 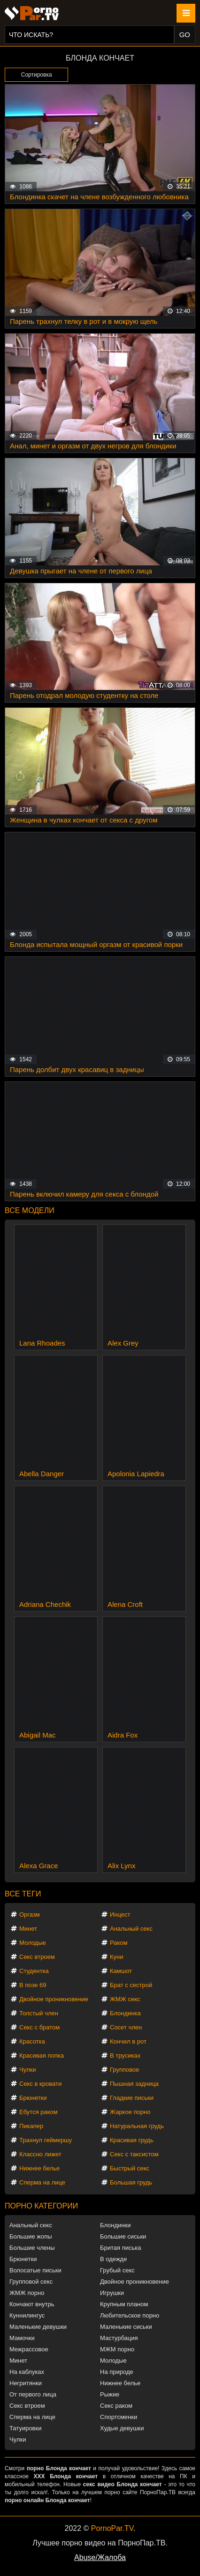 What do you see at coordinates (131, 1928) in the screenshot?
I see `Анальный секс` at bounding box center [131, 1928].